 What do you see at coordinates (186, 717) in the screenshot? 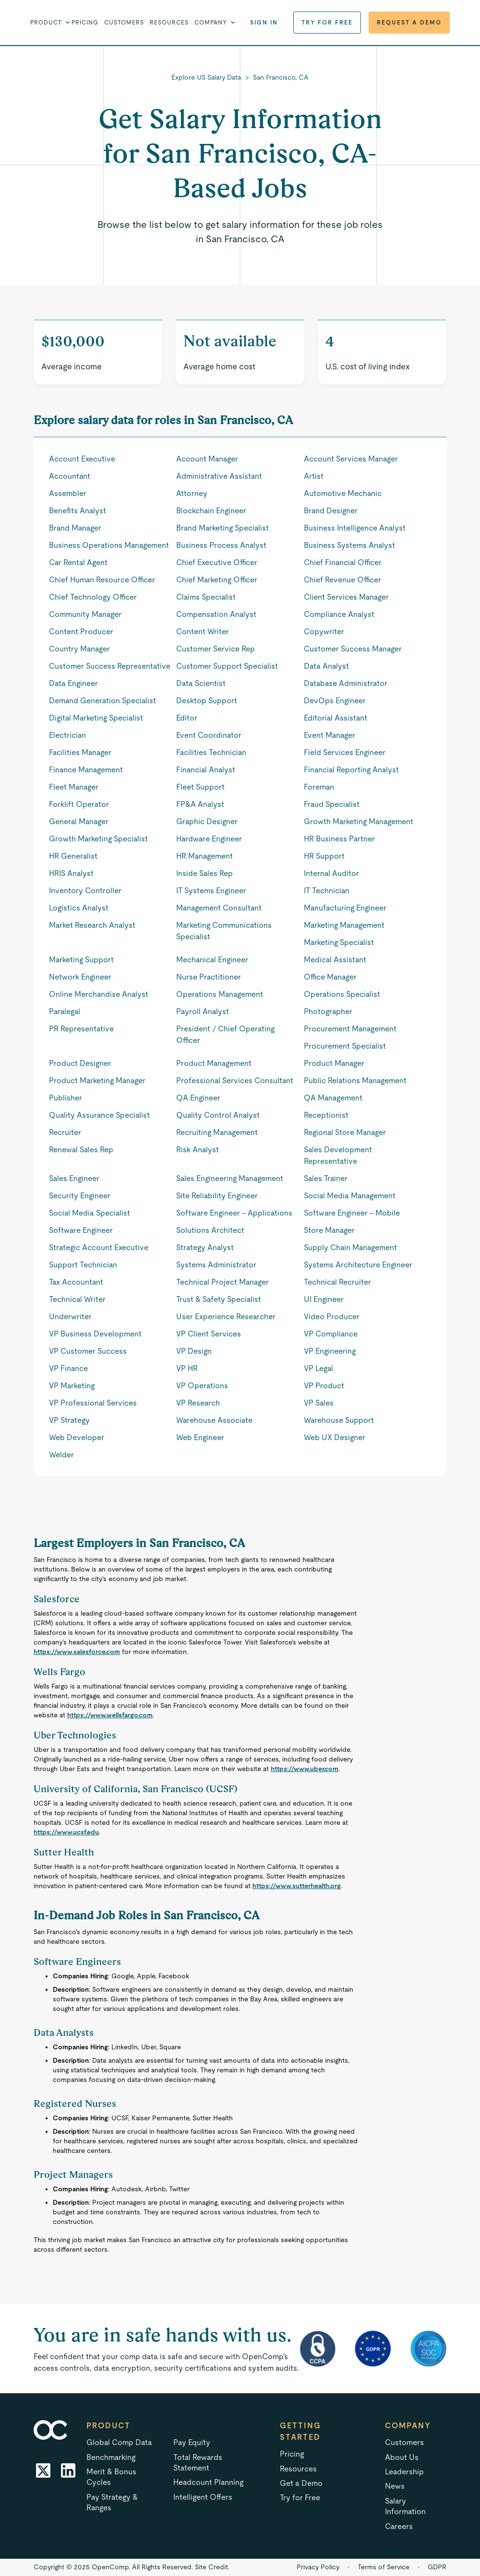
I see `Editor` at bounding box center [186, 717].